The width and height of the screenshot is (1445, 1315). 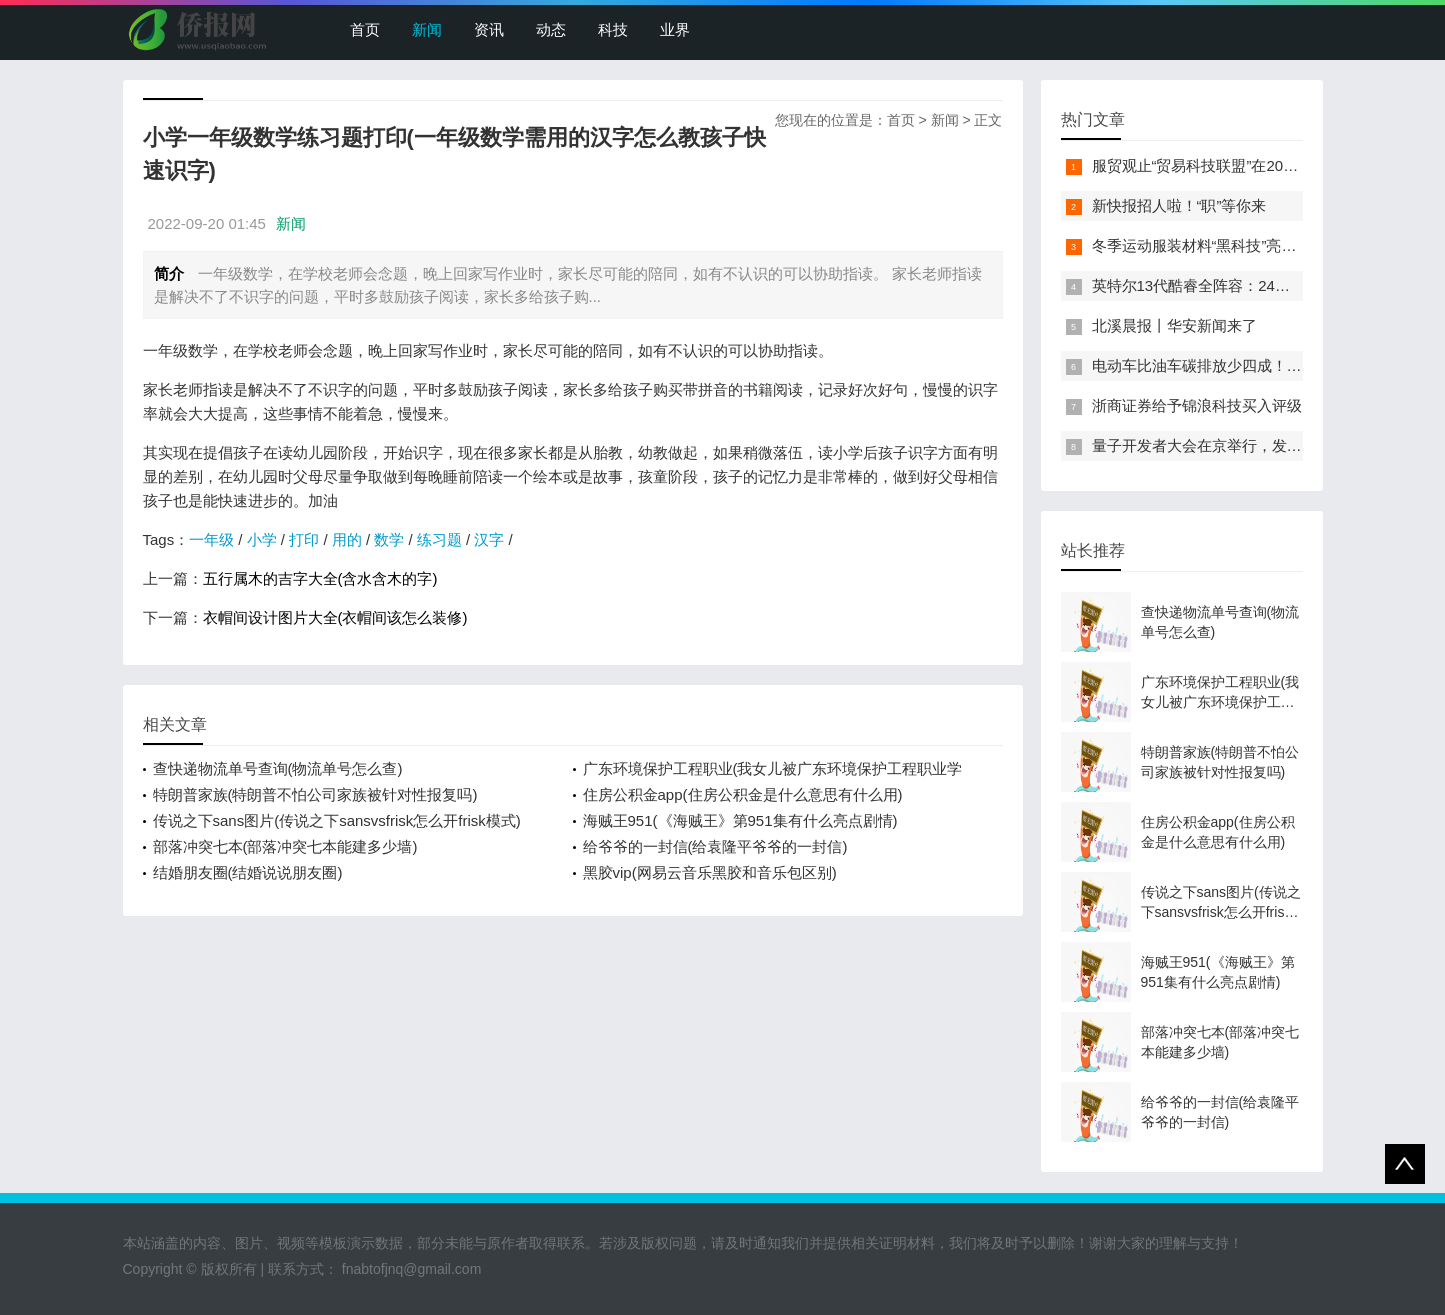 I want to click on 科技, so click(x=613, y=29).